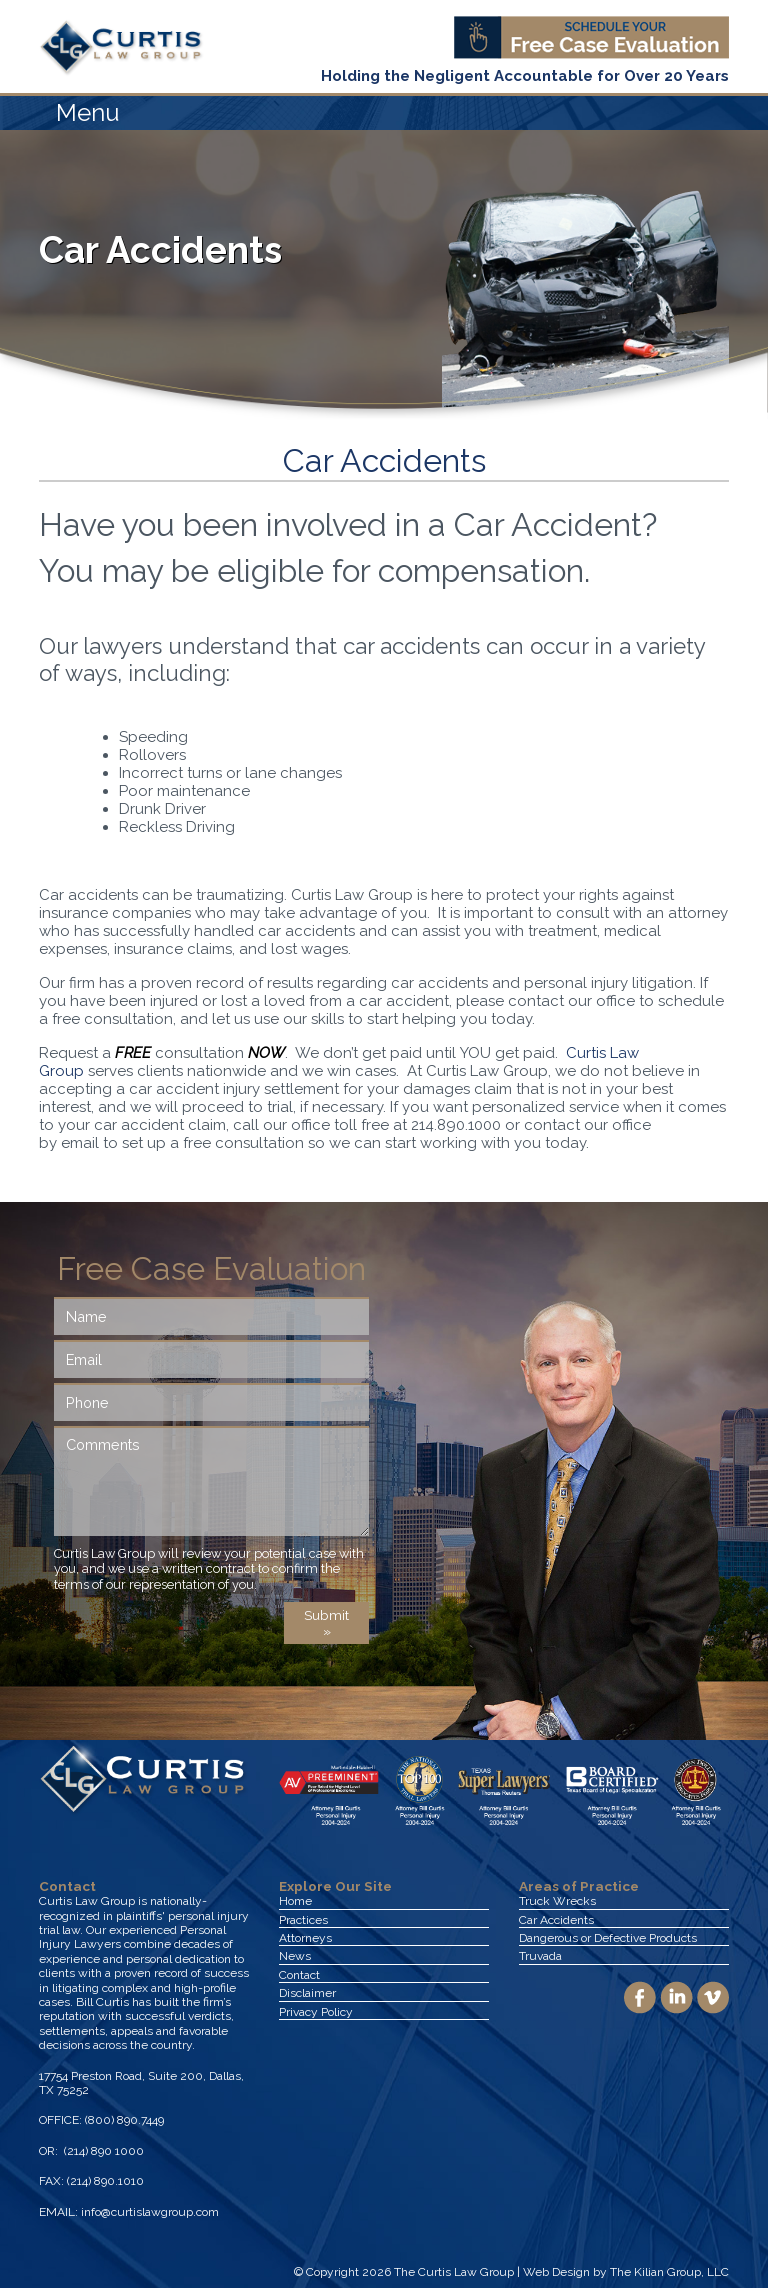 The image size is (768, 2288). What do you see at coordinates (557, 1901) in the screenshot?
I see `Truck Wrecks` at bounding box center [557, 1901].